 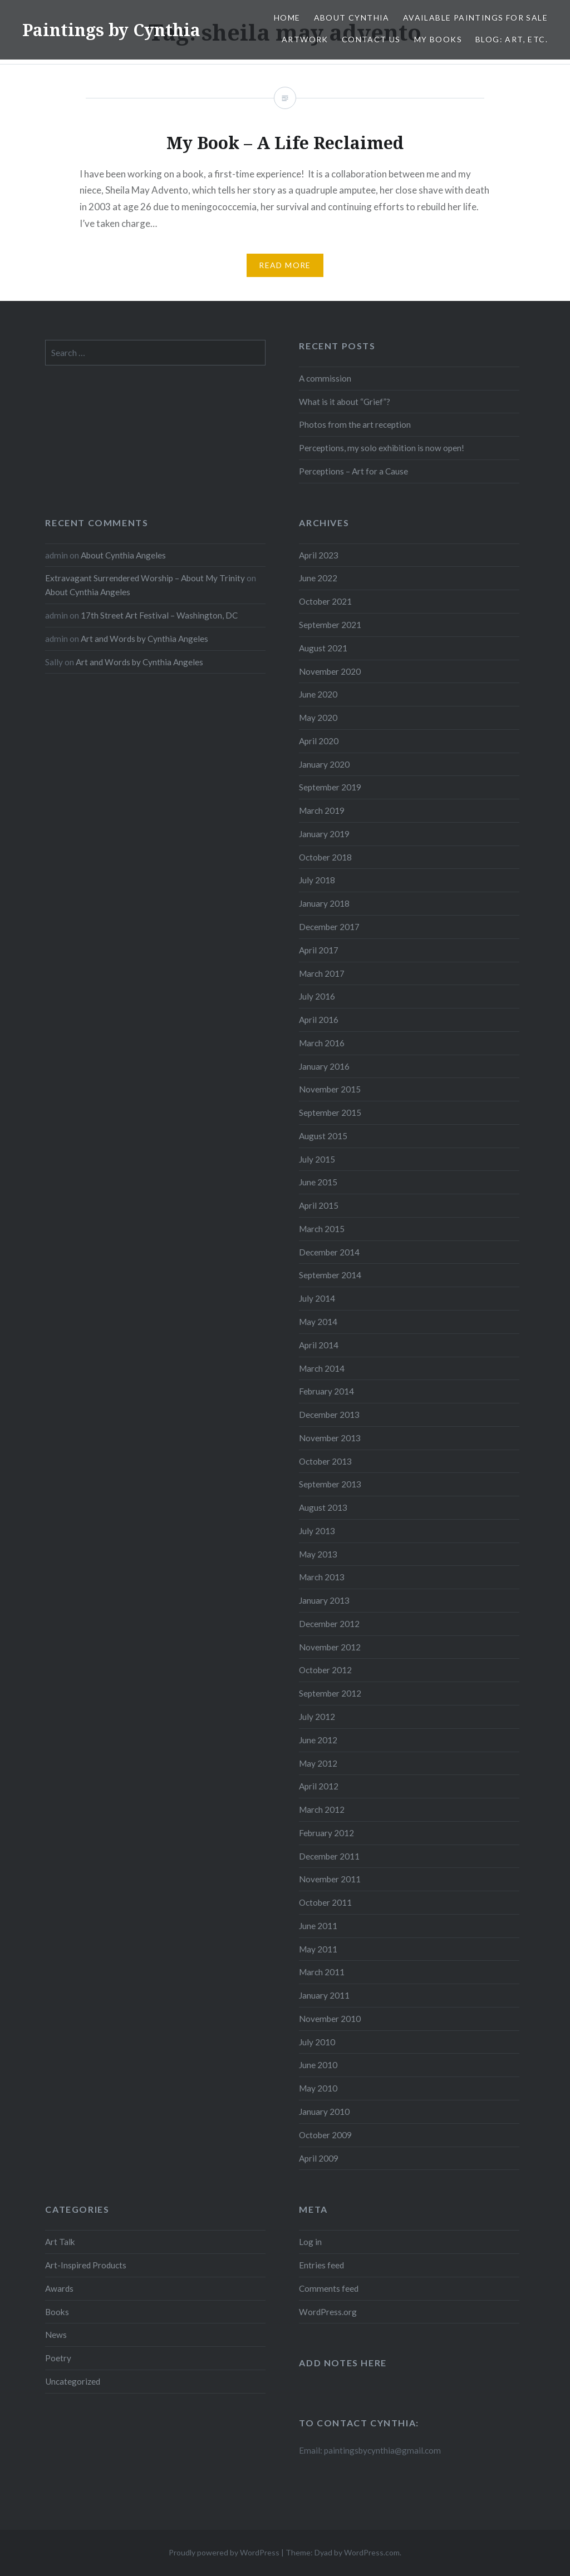 What do you see at coordinates (318, 1786) in the screenshot?
I see `April 2012` at bounding box center [318, 1786].